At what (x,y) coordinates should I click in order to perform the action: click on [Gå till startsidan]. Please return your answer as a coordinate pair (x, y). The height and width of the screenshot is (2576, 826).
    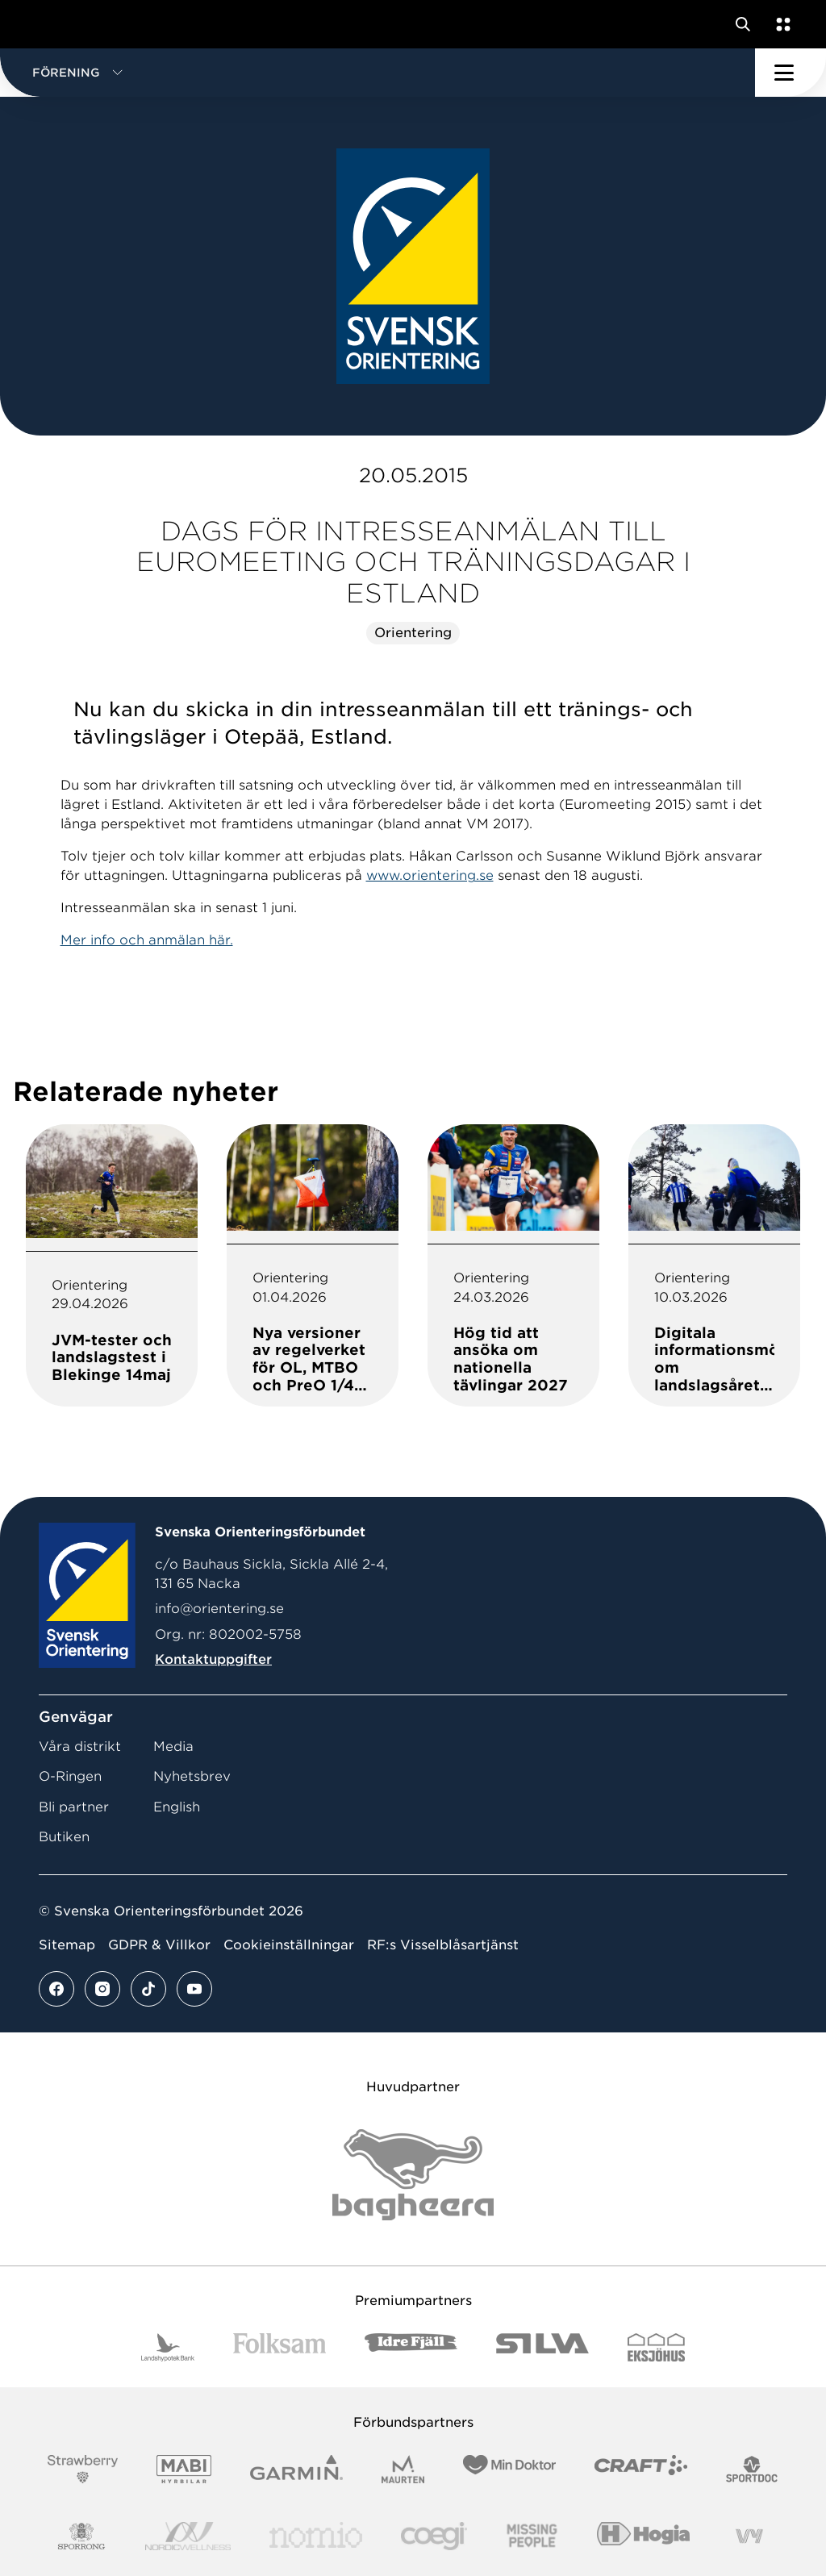
    Looking at the image, I should click on (43, 24).